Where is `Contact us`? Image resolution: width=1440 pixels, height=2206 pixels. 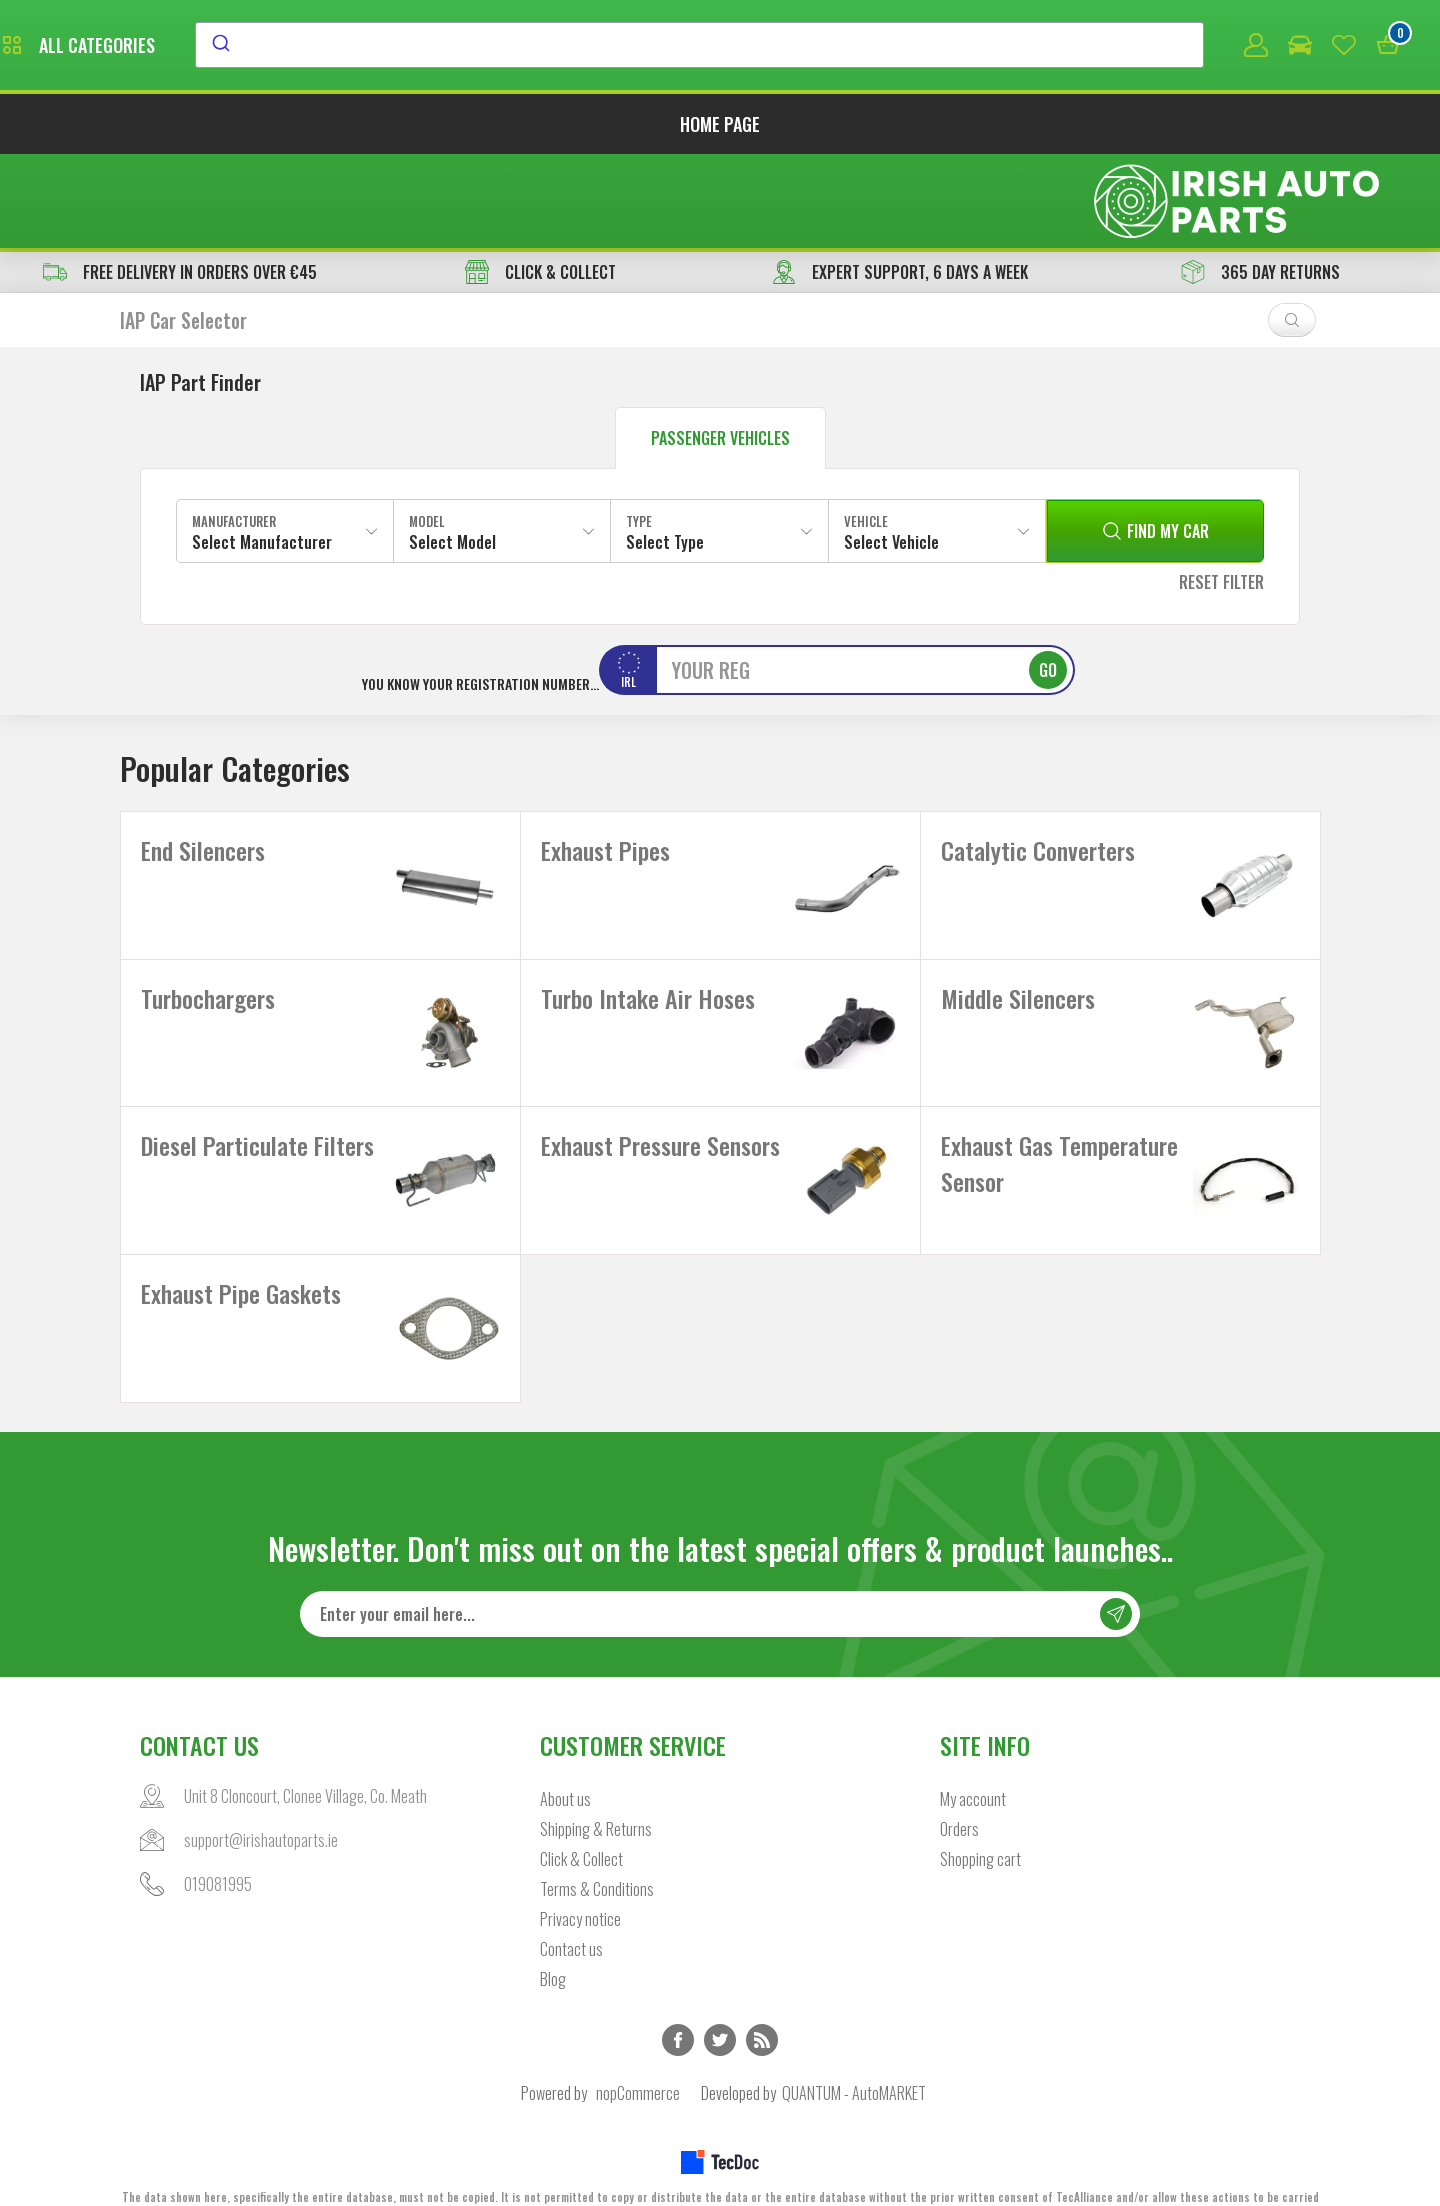
Contact us is located at coordinates (571, 1914).